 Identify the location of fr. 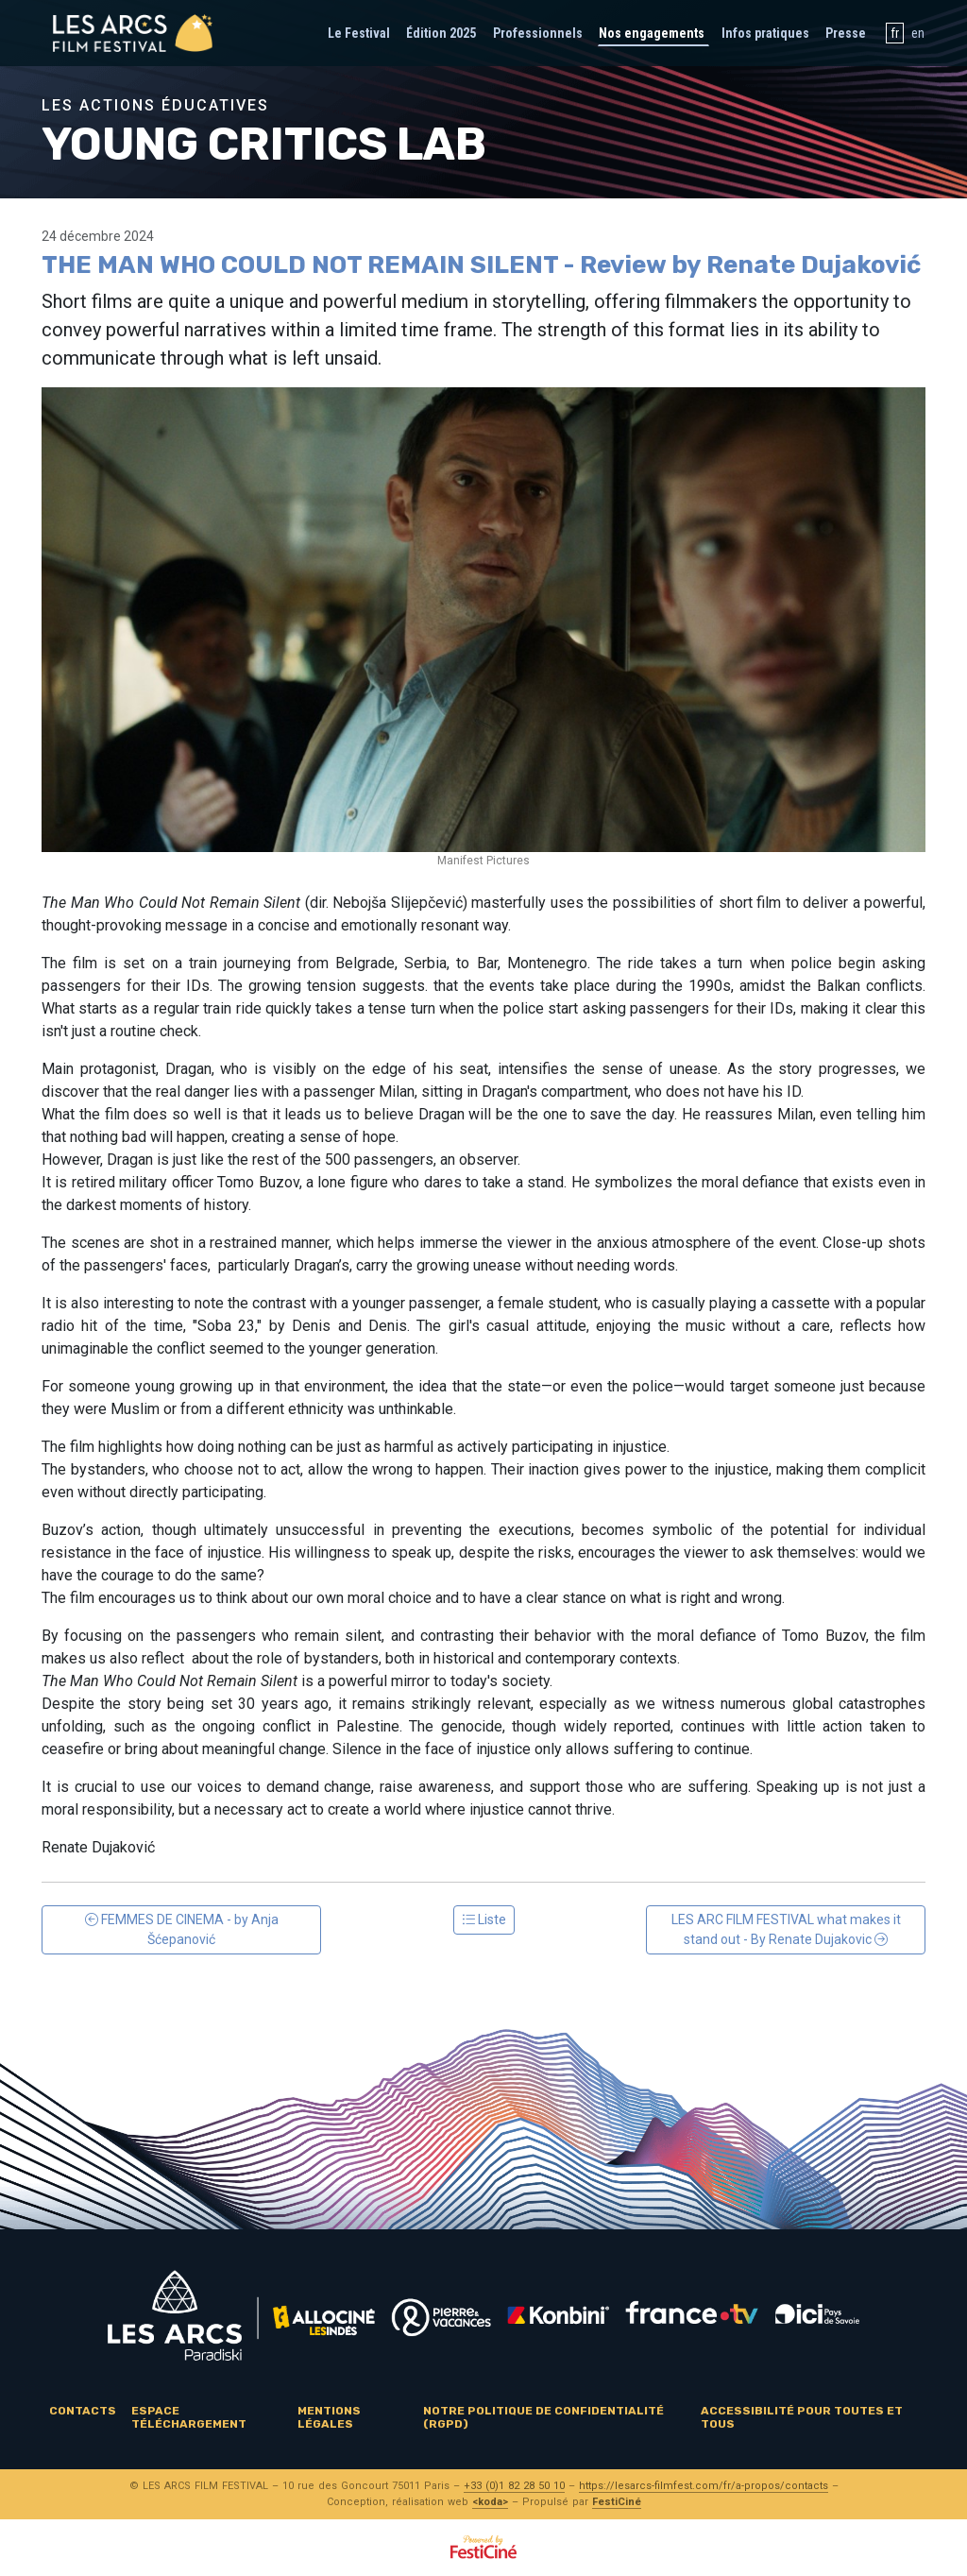
(895, 33).